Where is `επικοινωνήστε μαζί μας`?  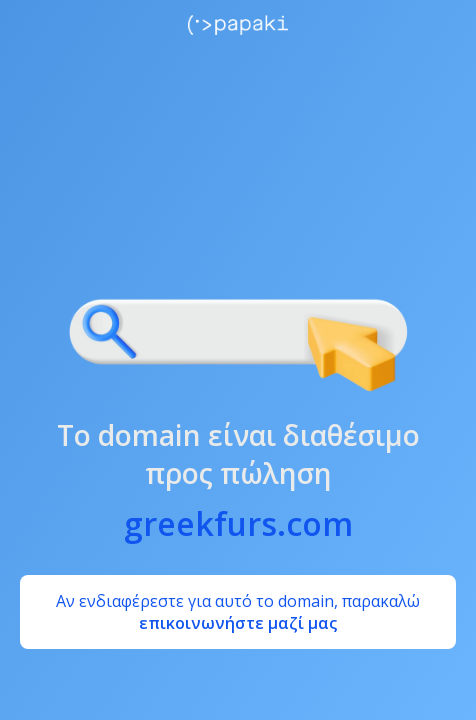 επικοινωνήστε μαζί μας is located at coordinates (238, 623).